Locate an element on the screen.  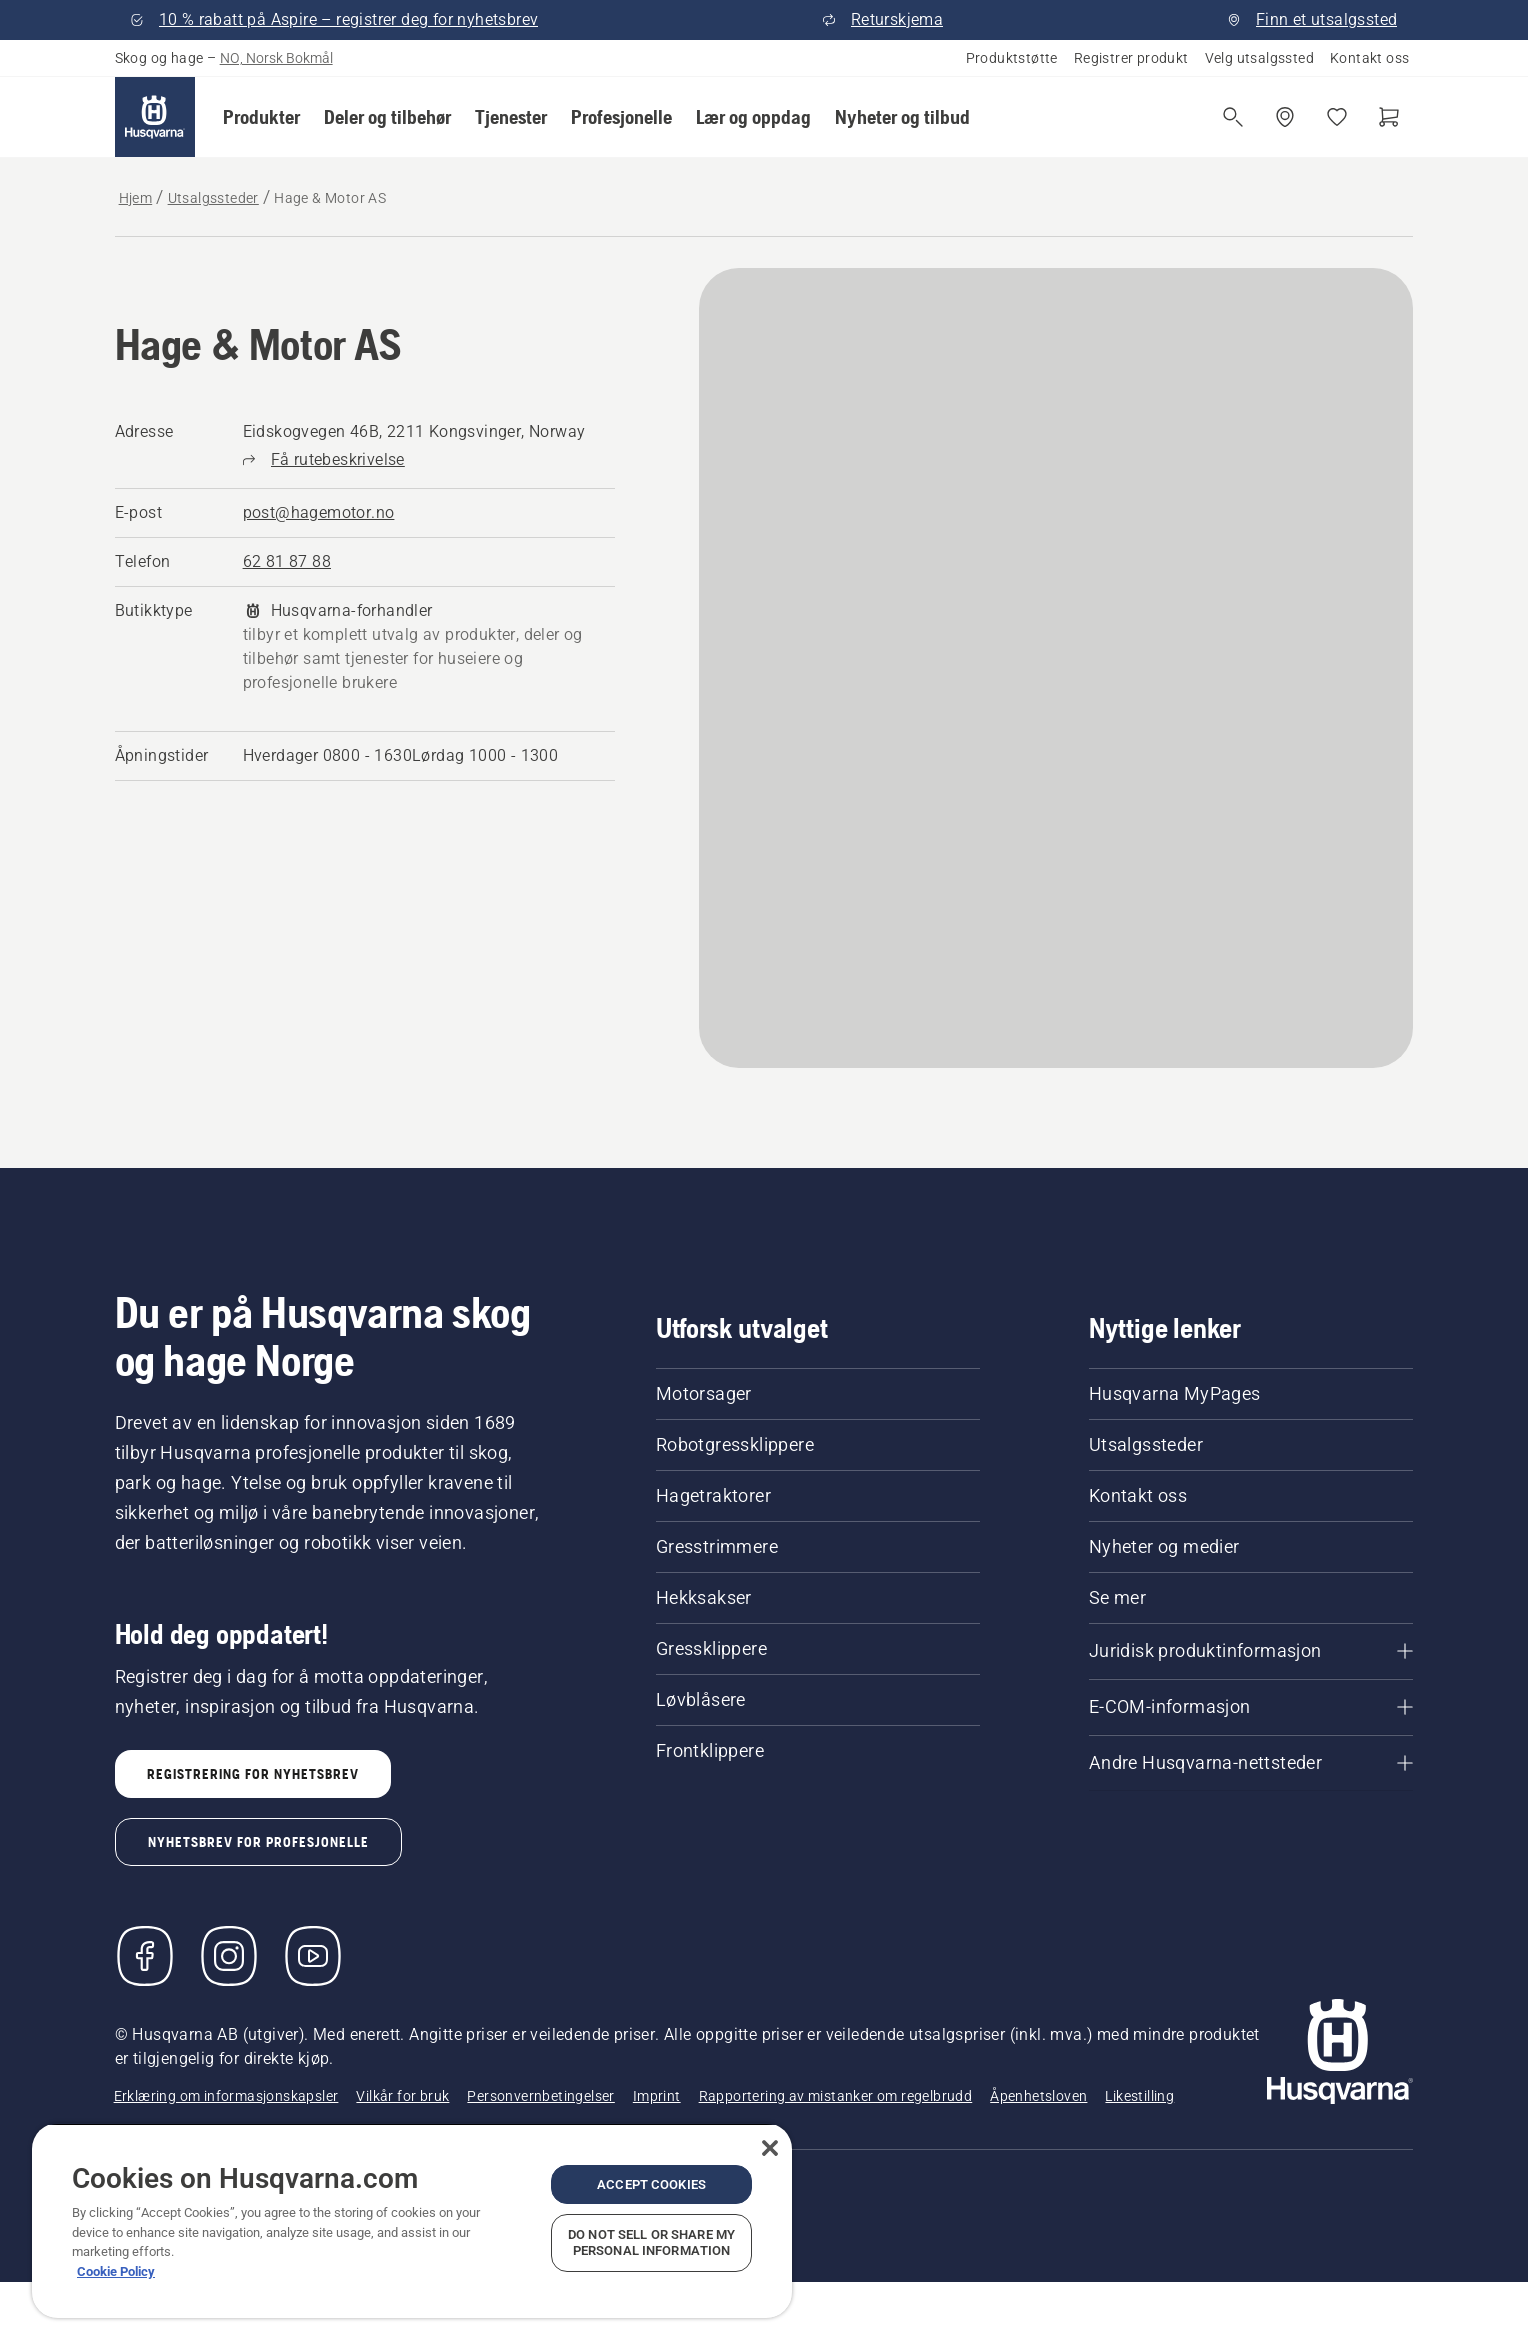
[Mine favoritter] is located at coordinates (1337, 117).